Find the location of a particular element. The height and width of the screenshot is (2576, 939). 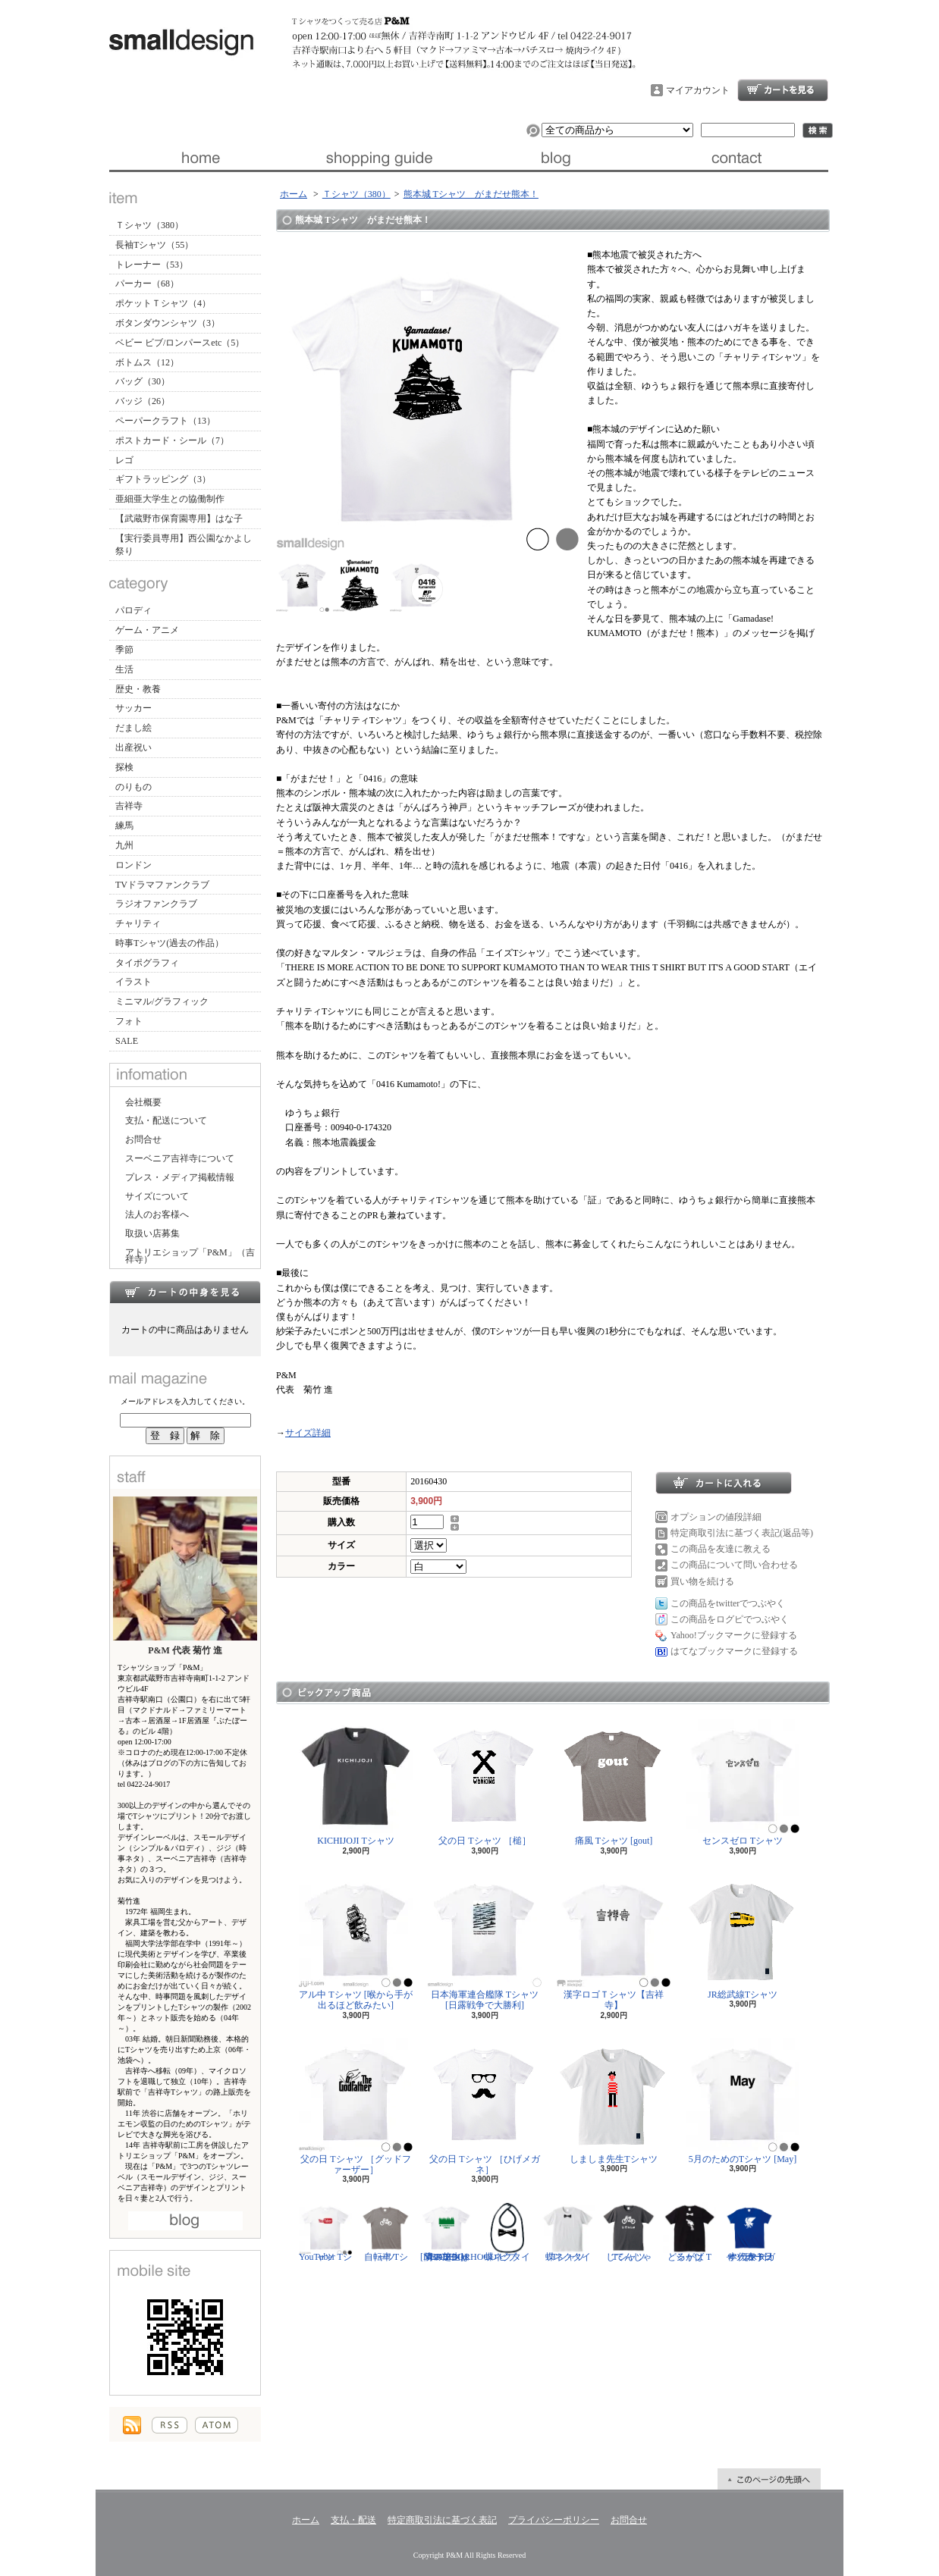

じてんしゃ Tシャツ is located at coordinates (628, 2232).